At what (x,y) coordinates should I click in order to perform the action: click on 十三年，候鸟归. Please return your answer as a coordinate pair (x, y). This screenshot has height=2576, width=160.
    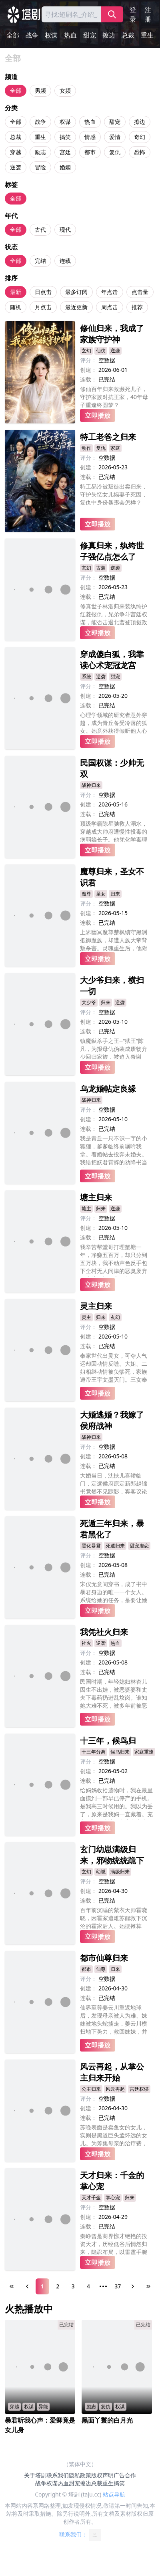
    Looking at the image, I should click on (108, 1740).